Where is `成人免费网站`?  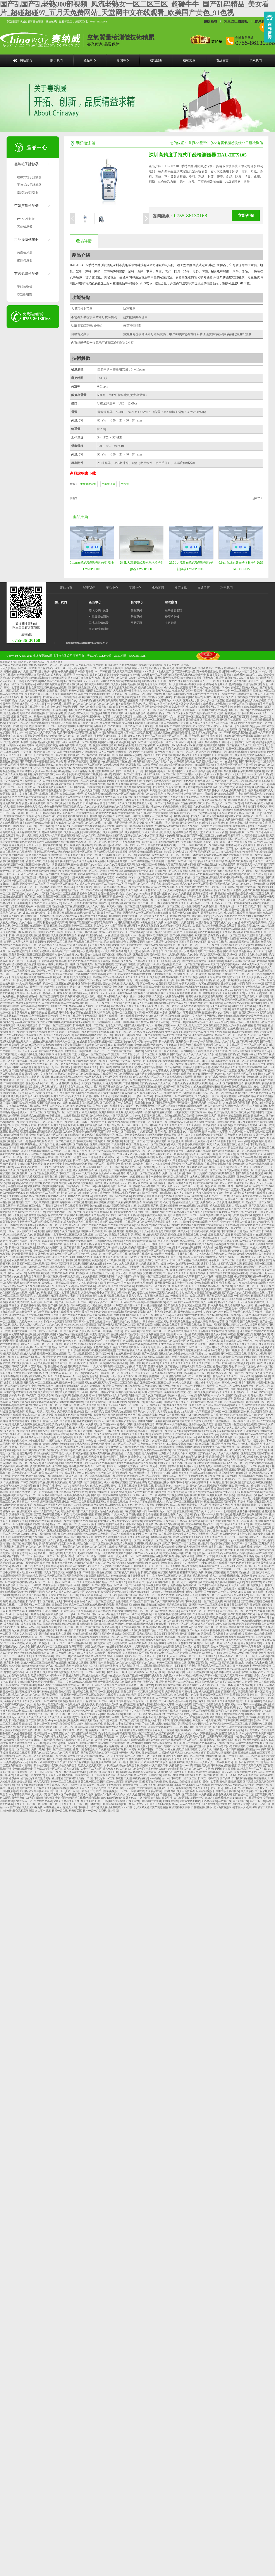 成人免费网站 is located at coordinates (39, 970).